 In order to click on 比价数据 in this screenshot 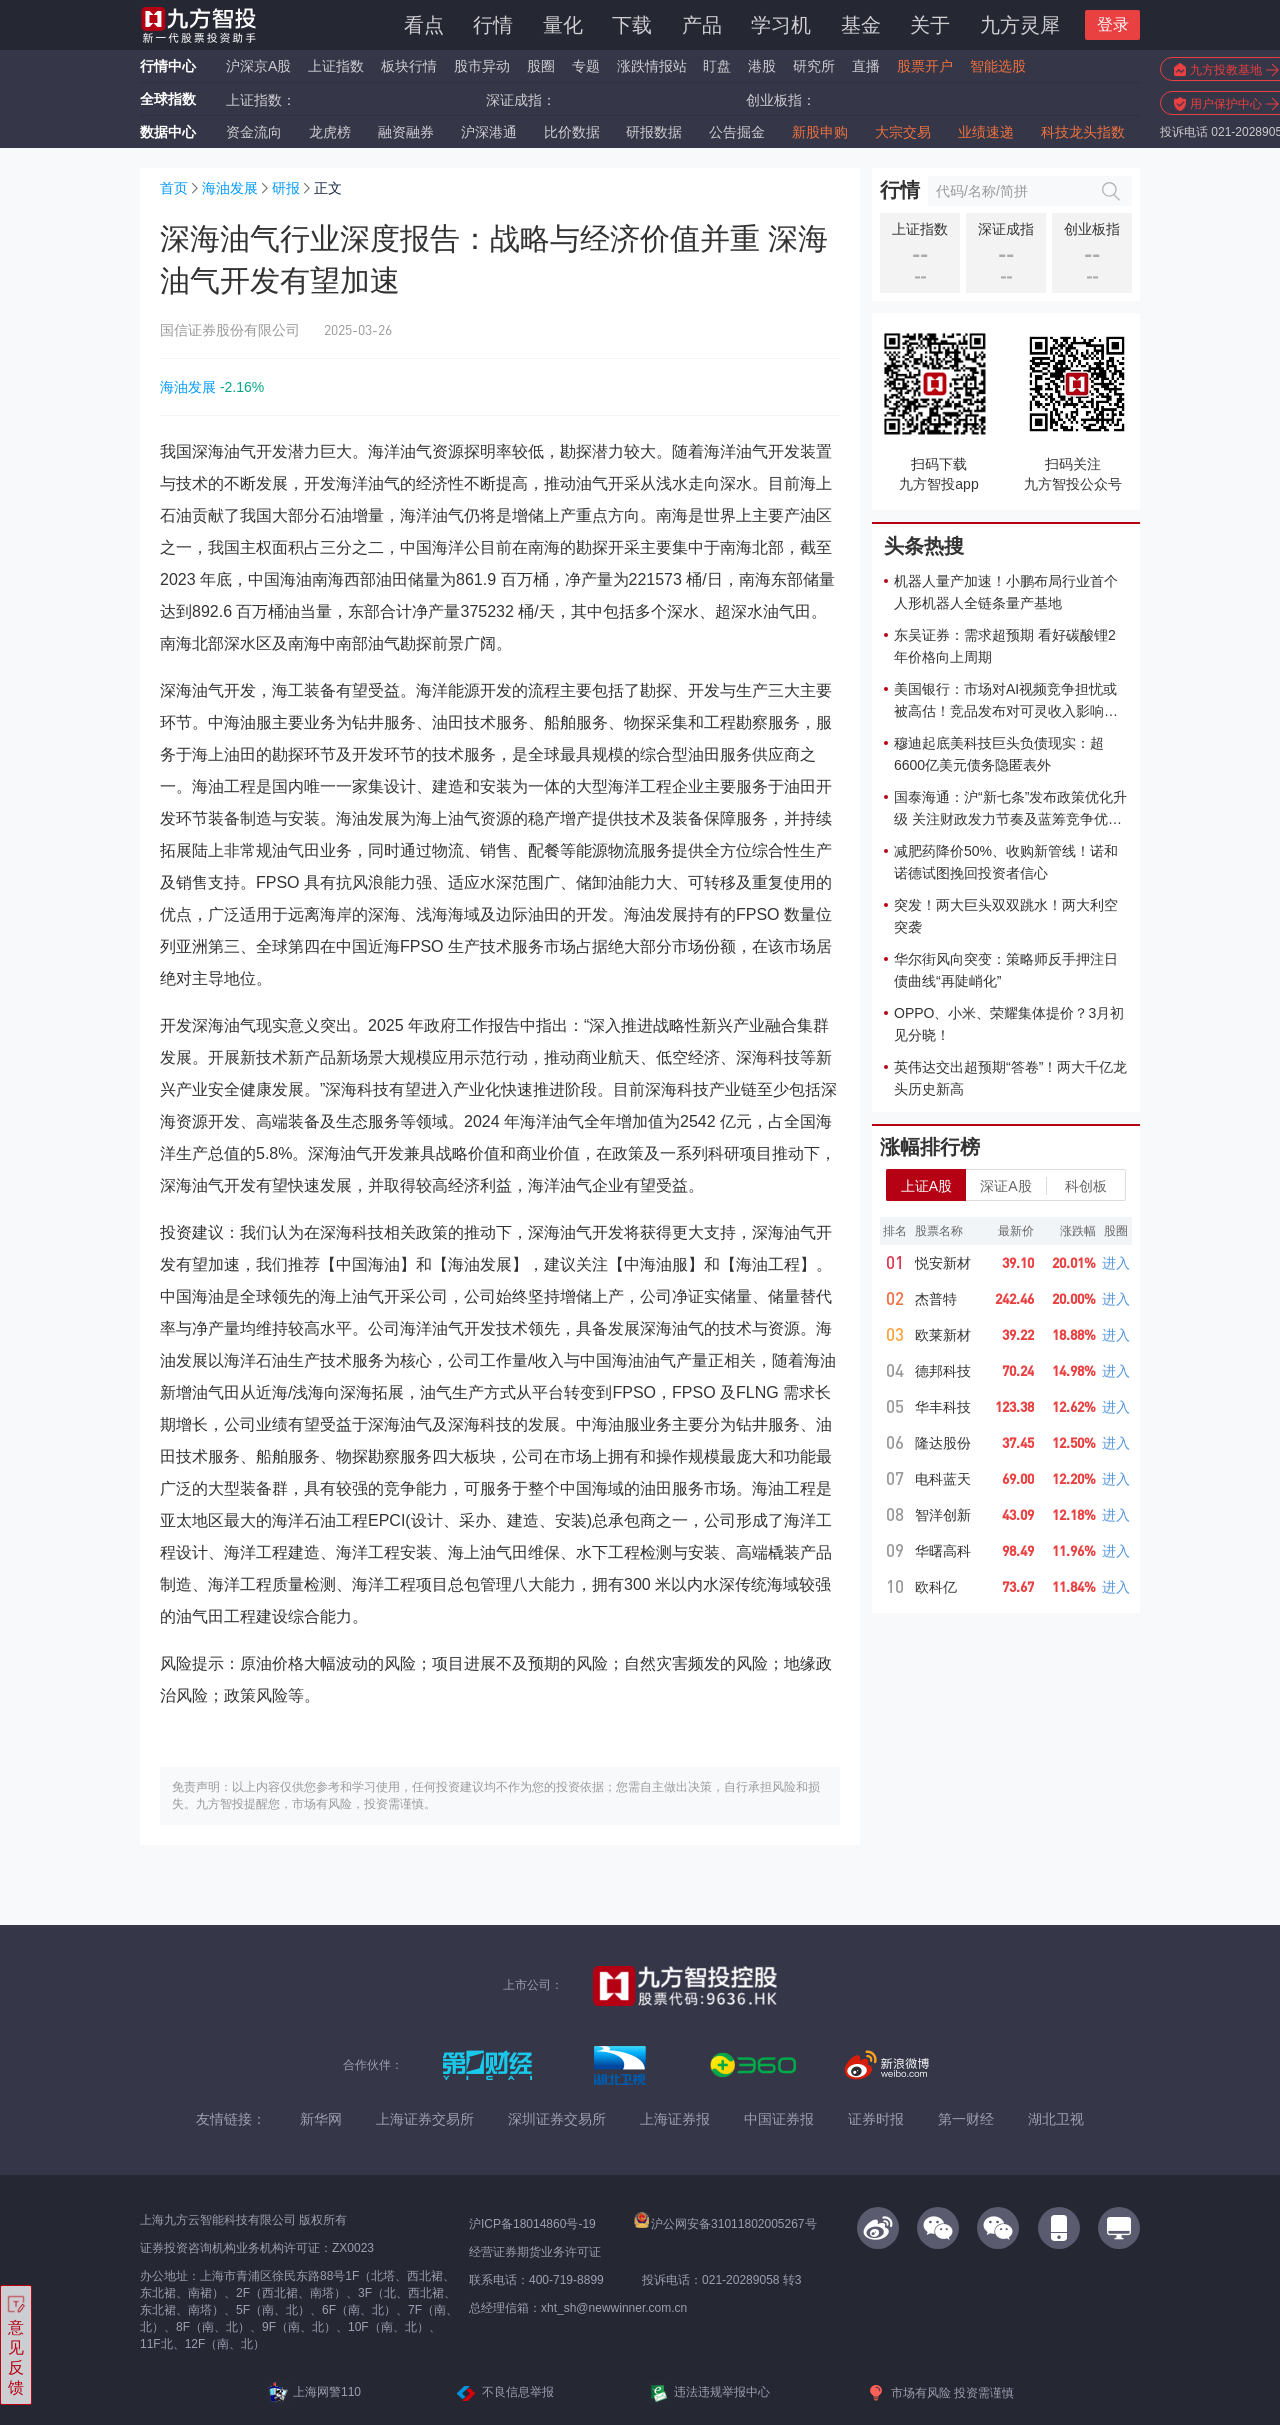, I will do `click(572, 132)`.